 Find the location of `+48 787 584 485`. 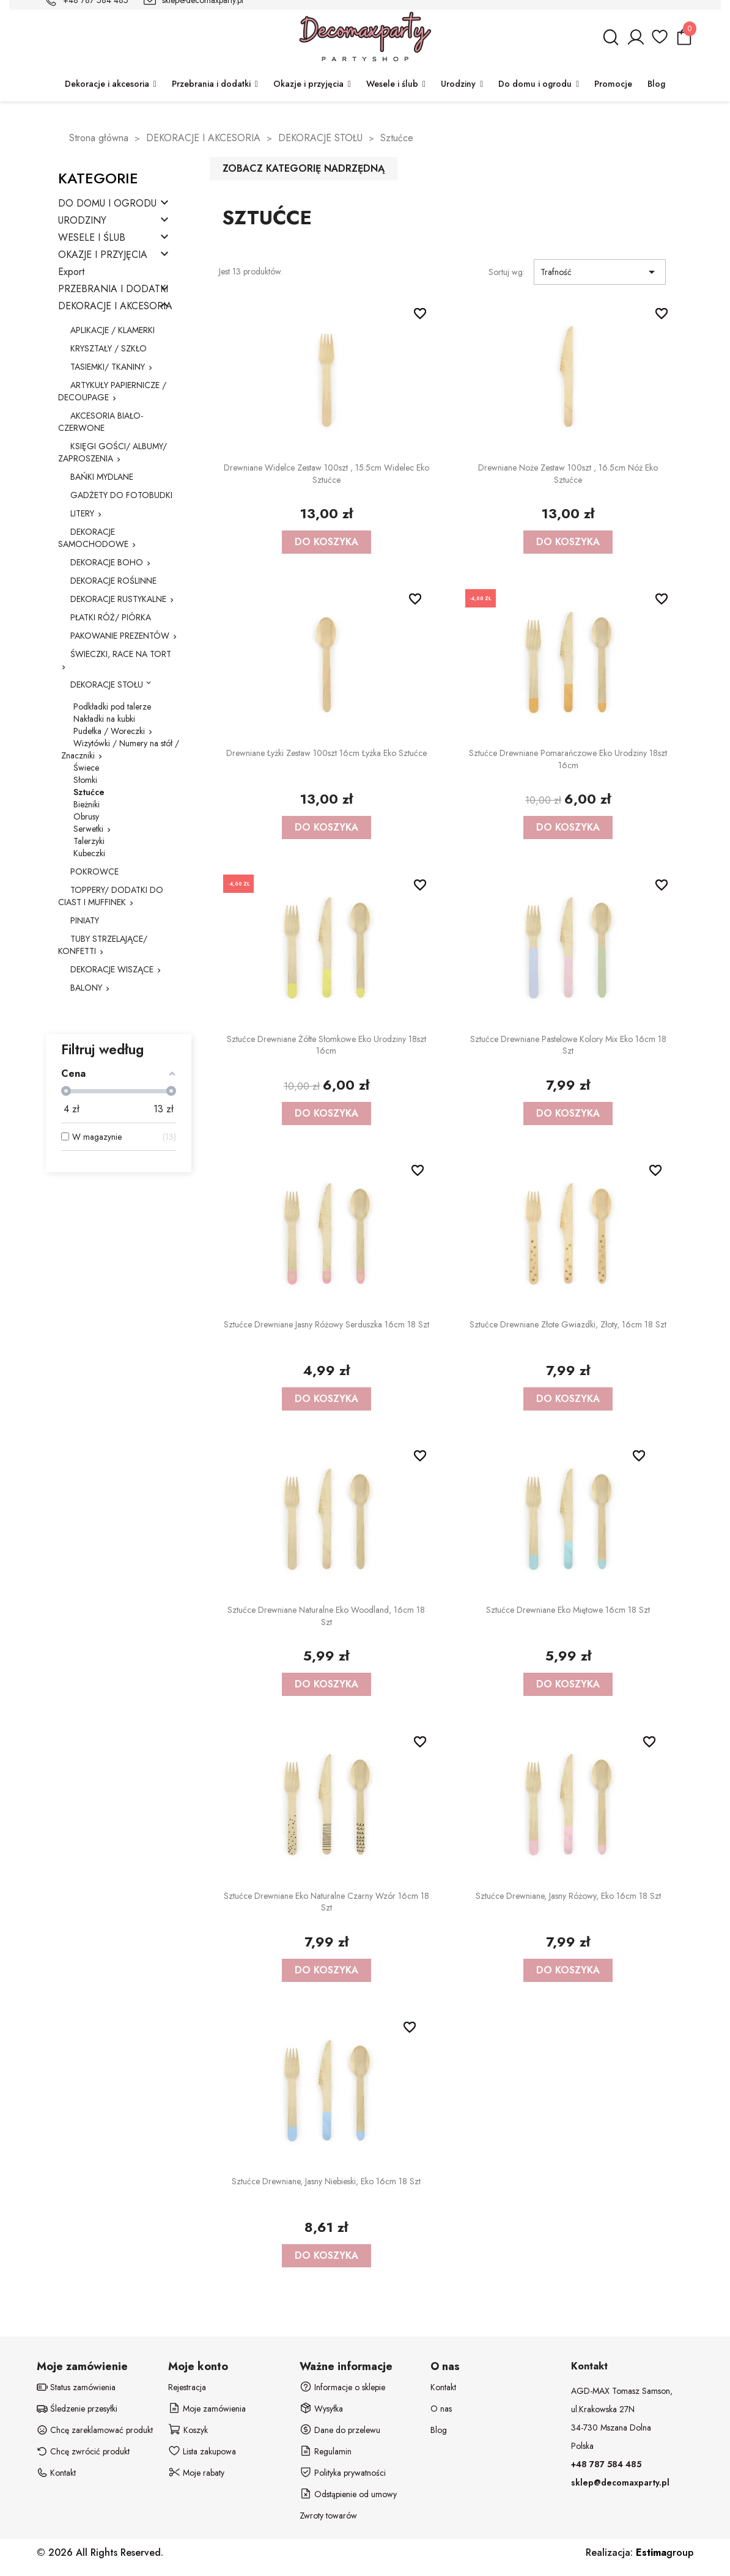

+48 787 584 485 is located at coordinates (606, 2464).